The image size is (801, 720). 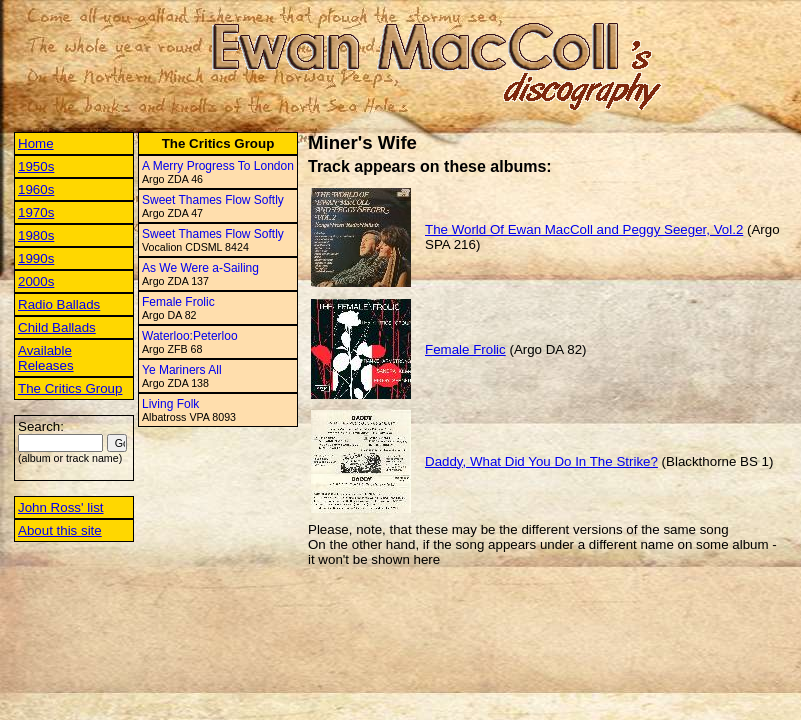 What do you see at coordinates (190, 336) in the screenshot?
I see `Waterloo:Peterloo` at bounding box center [190, 336].